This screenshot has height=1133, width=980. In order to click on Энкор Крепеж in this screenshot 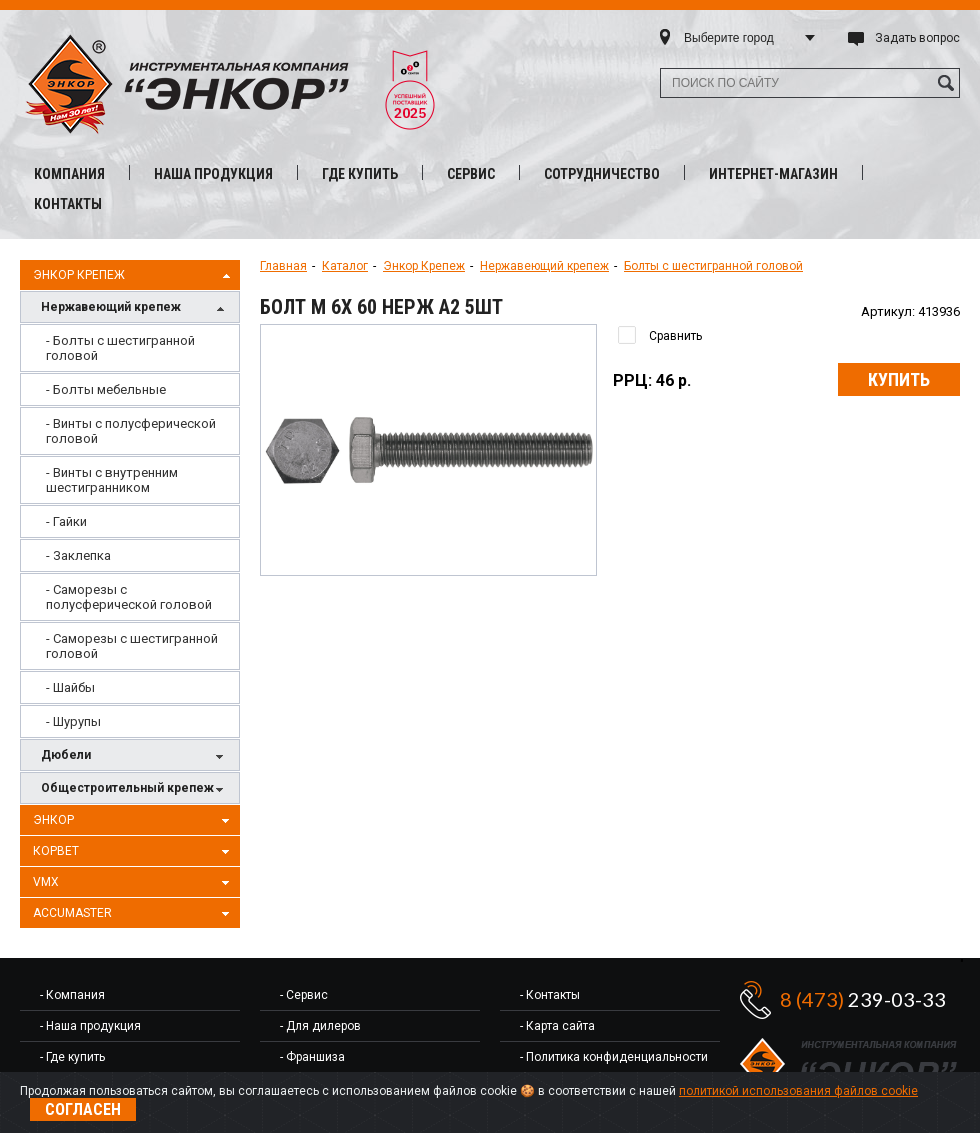, I will do `click(134, 276)`.